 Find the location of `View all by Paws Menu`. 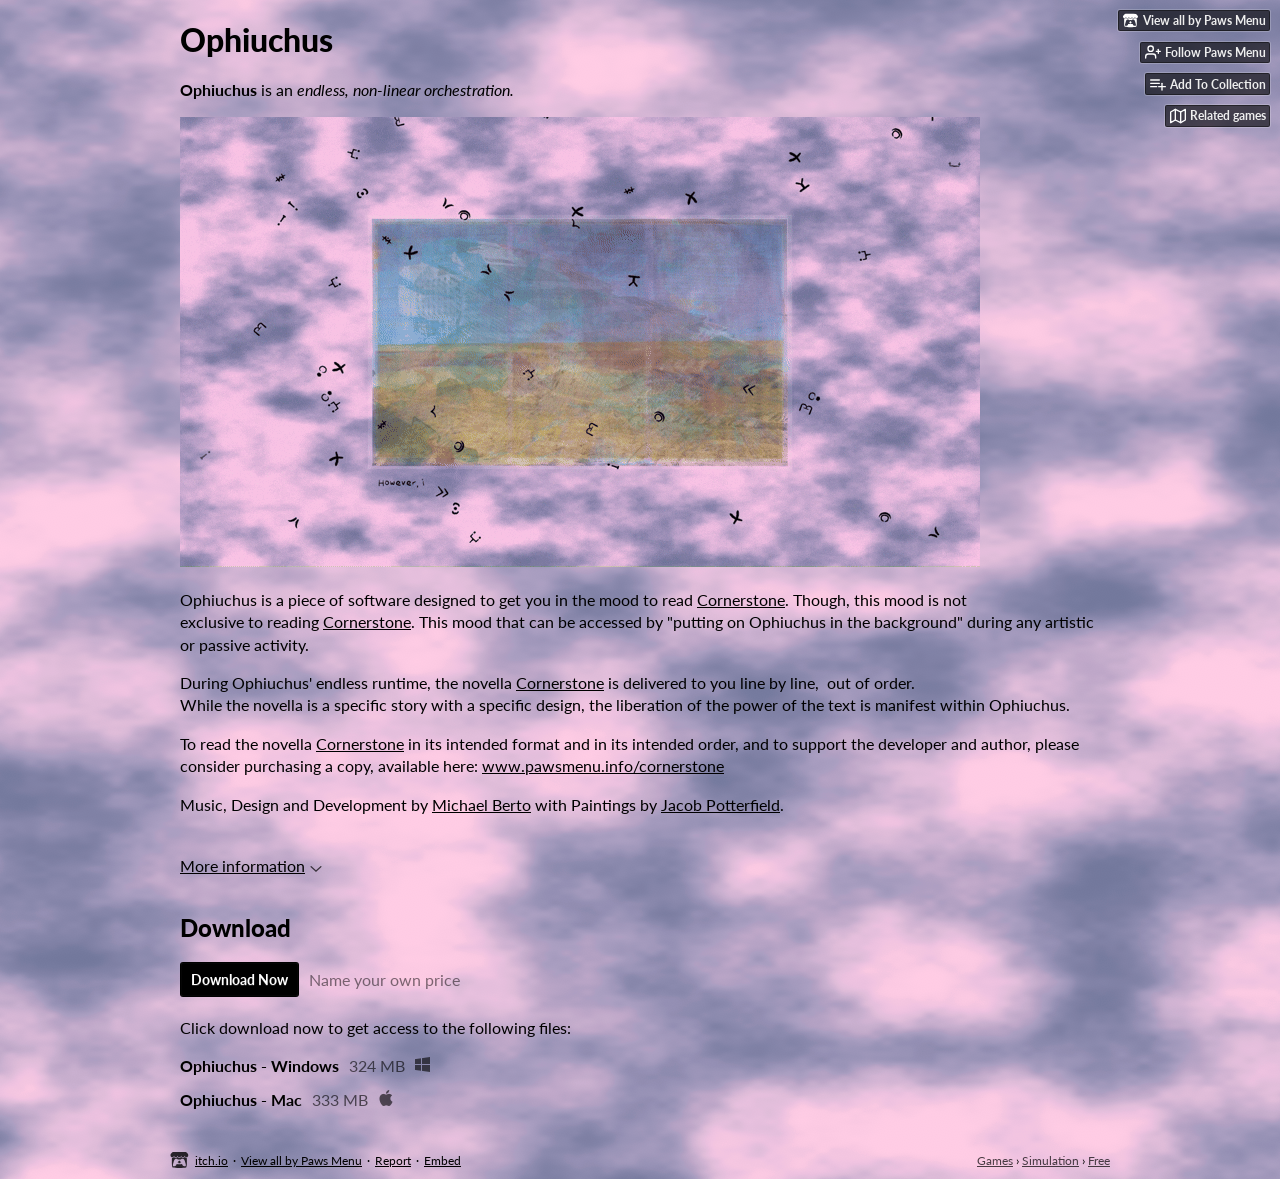

View all by Paws Menu is located at coordinates (301, 1160).